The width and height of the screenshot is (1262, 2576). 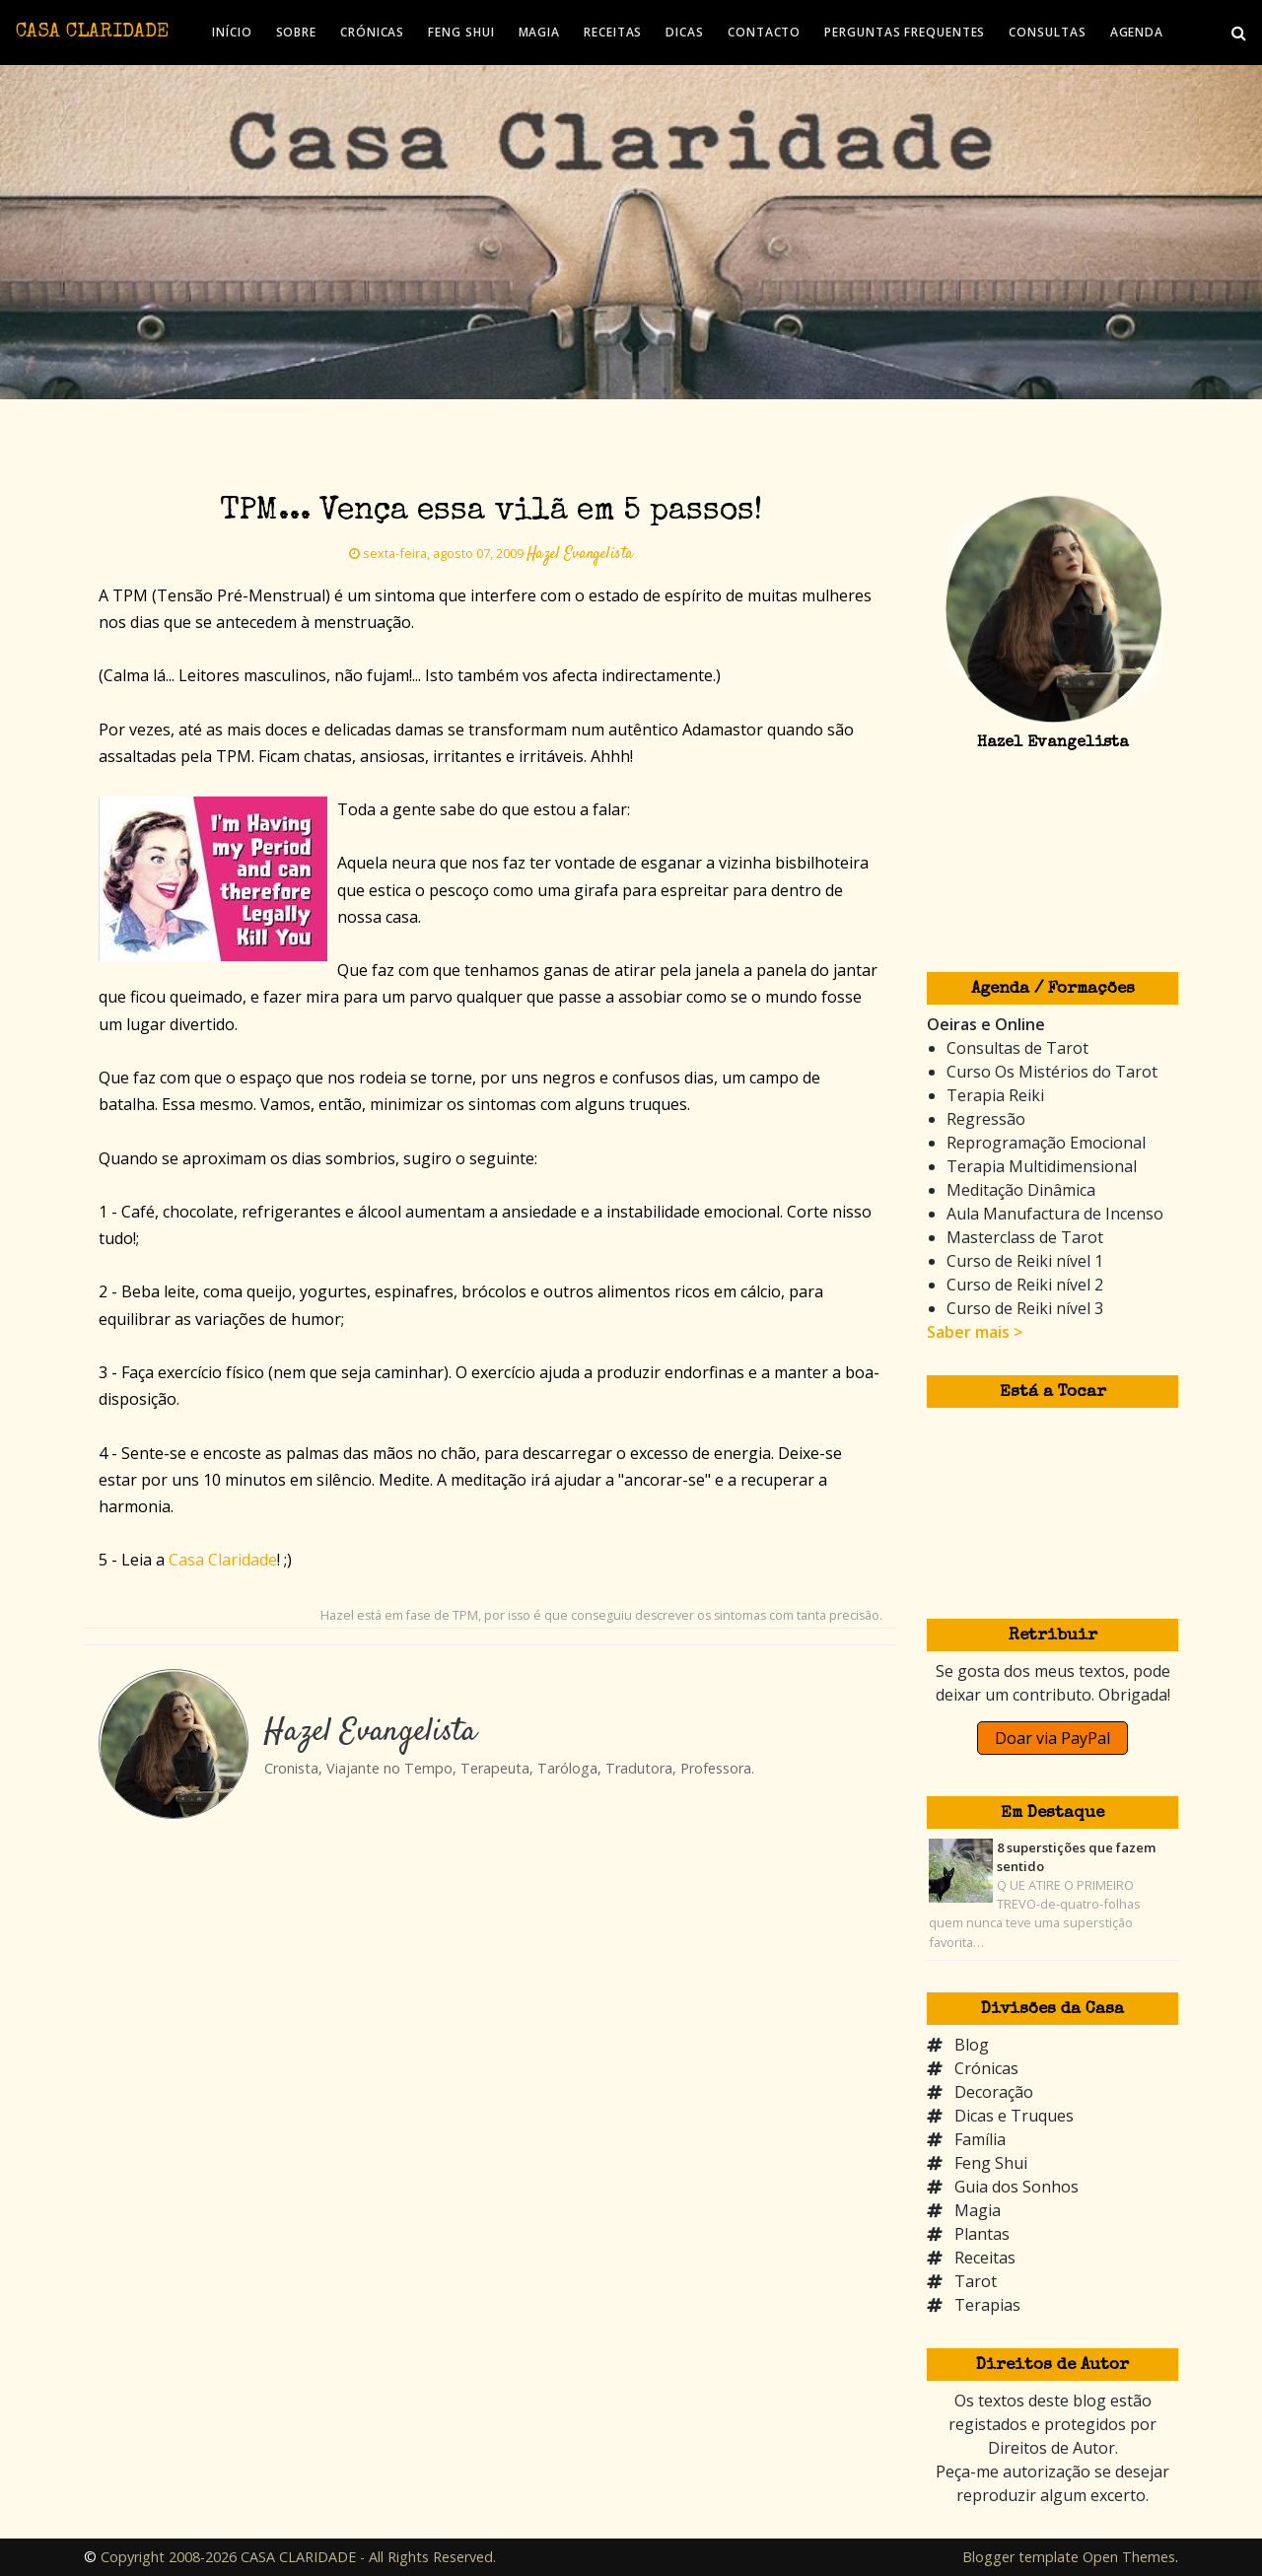 What do you see at coordinates (1016, 2186) in the screenshot?
I see `Guia dos Sonhos` at bounding box center [1016, 2186].